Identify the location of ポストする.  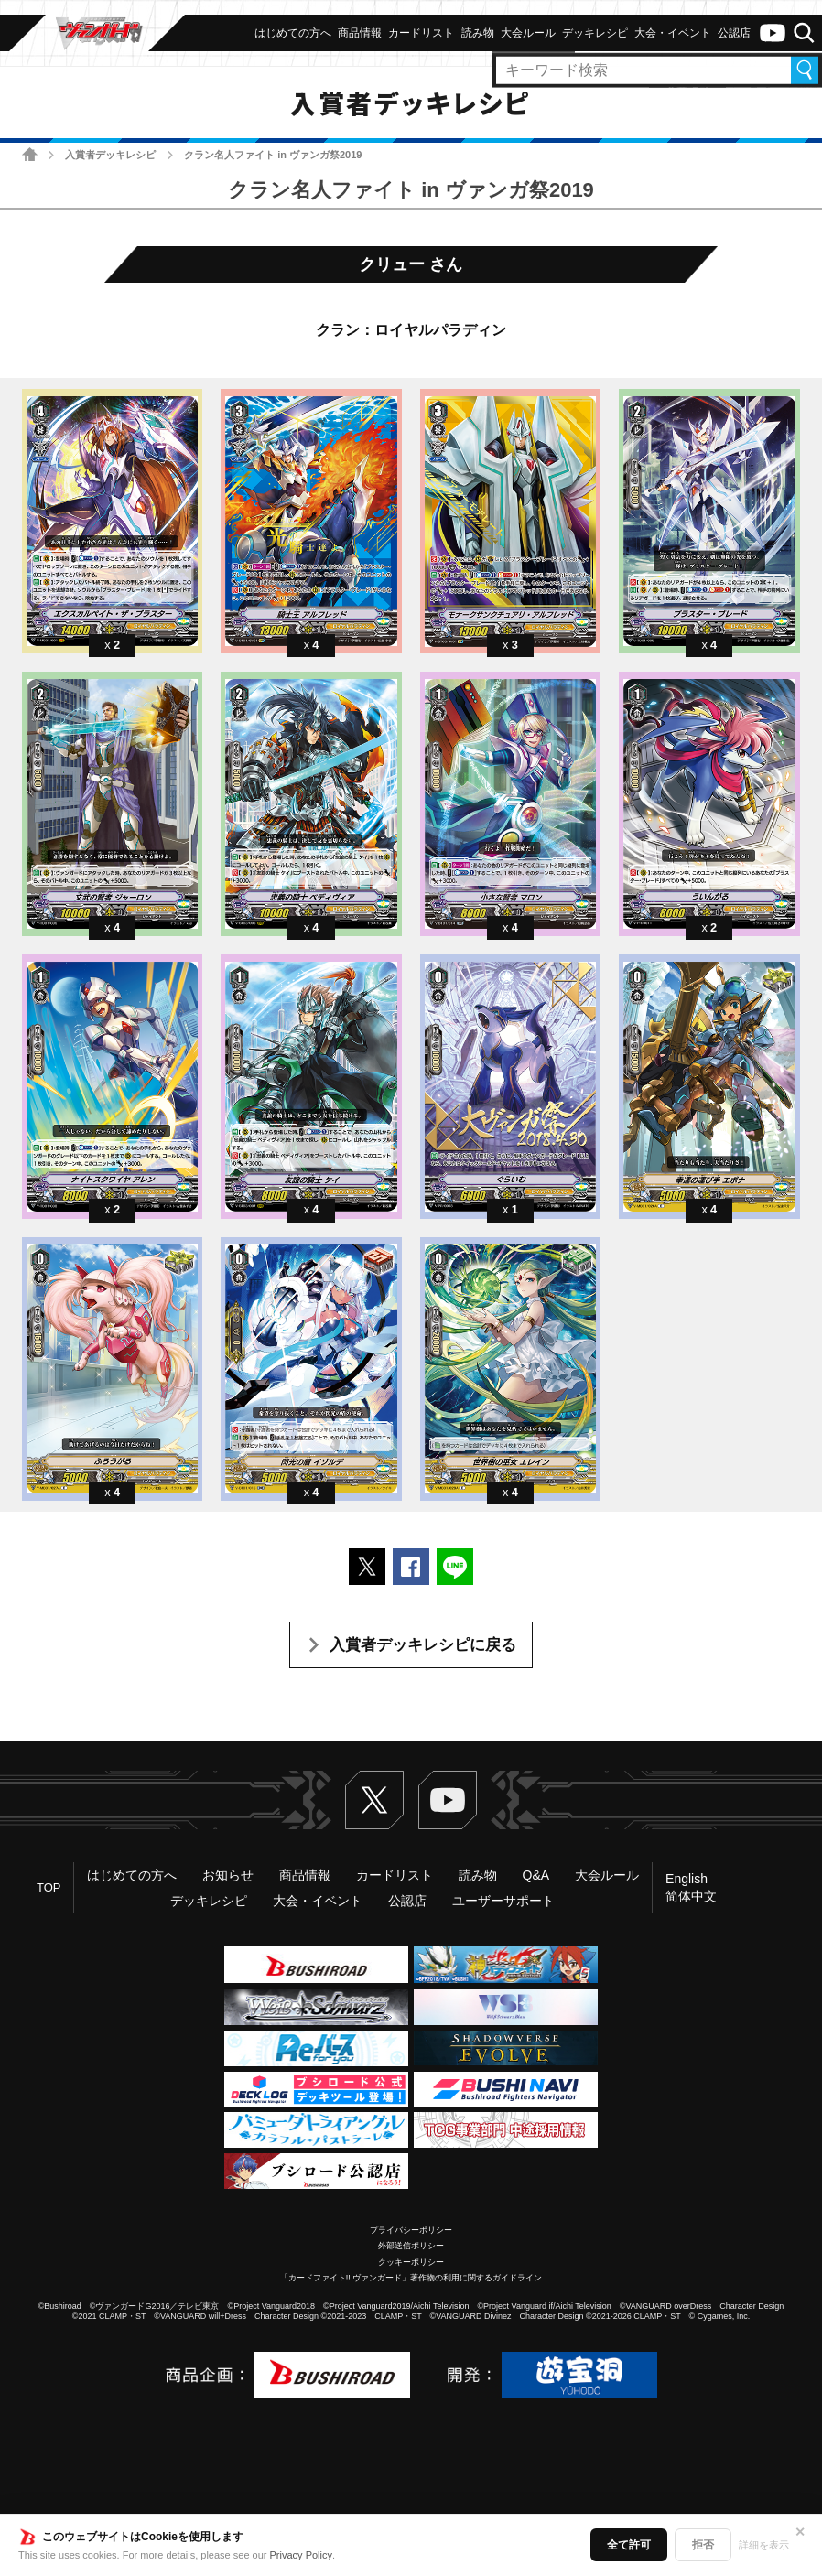
(367, 1566).